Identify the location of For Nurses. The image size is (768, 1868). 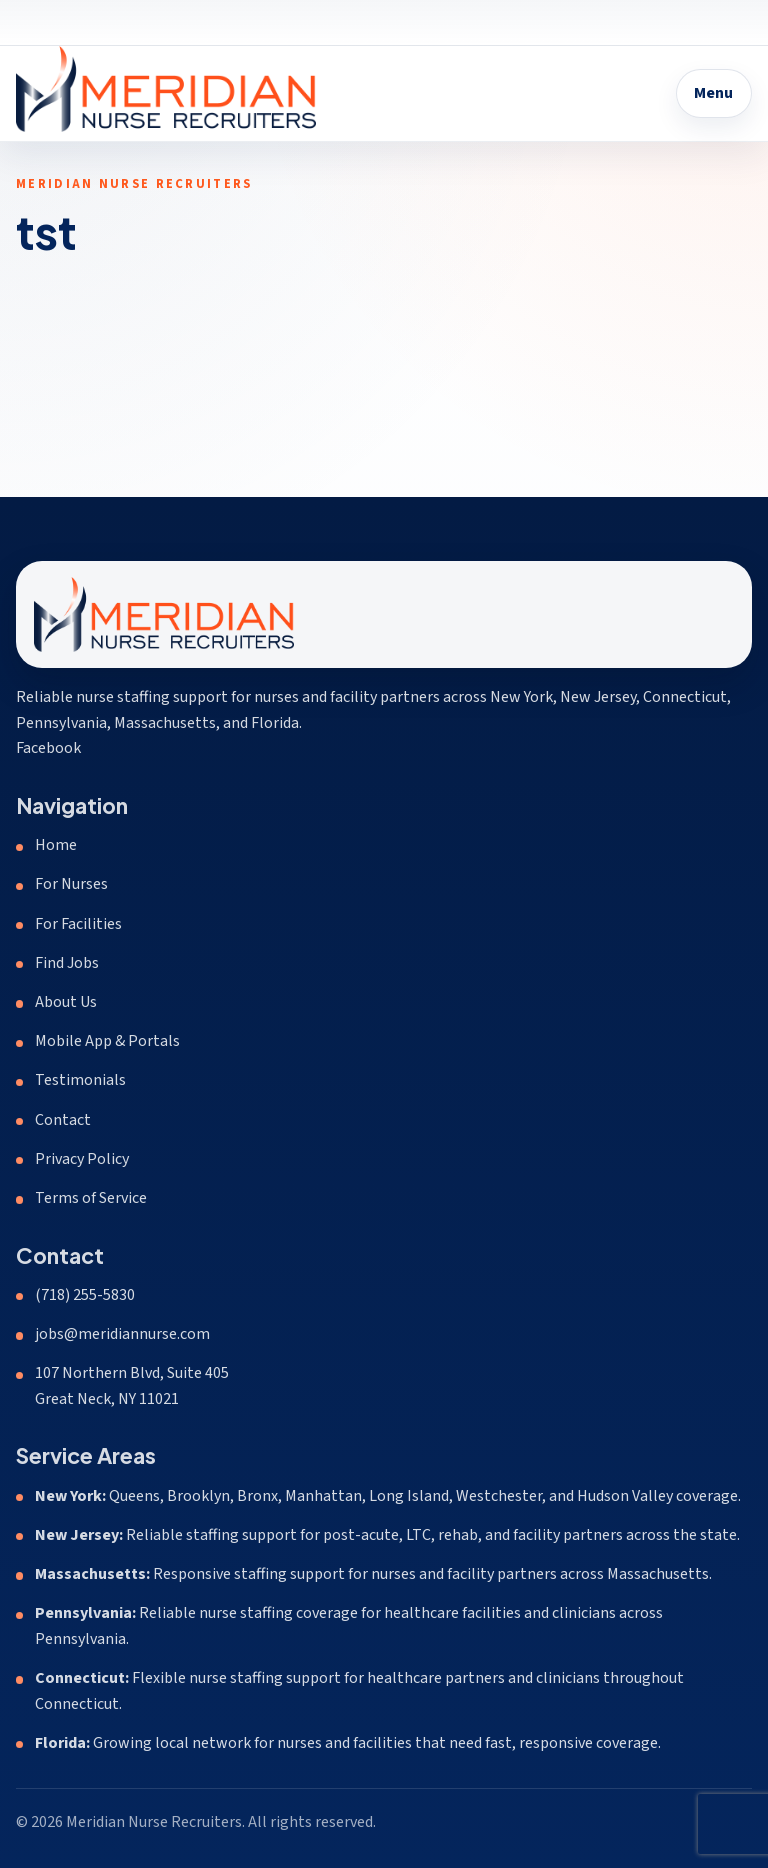
(71, 884).